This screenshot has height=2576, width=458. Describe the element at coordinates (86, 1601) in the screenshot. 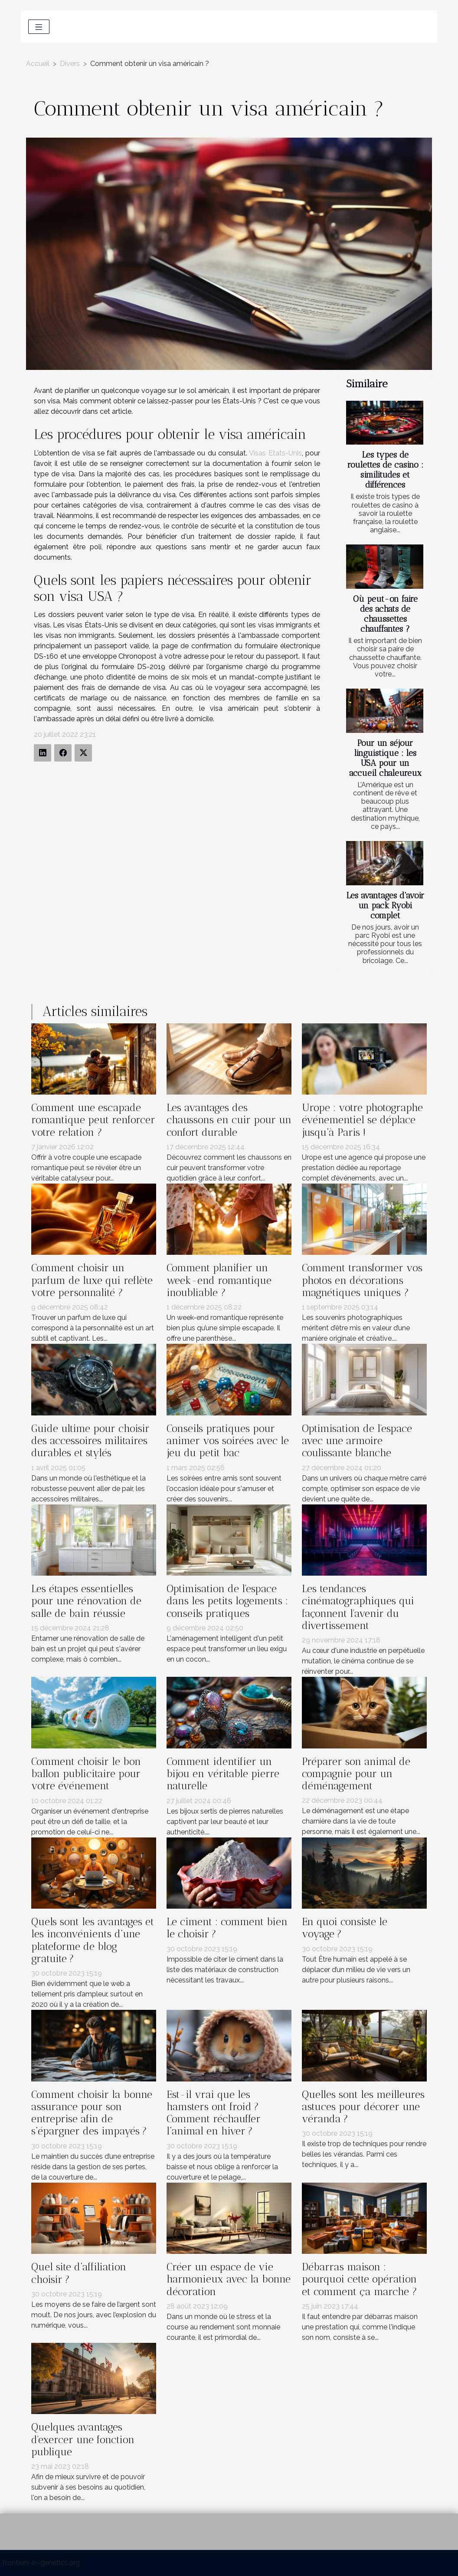

I see `Les étapes essentielles pour une rénovation de salle de bain réussie` at that location.